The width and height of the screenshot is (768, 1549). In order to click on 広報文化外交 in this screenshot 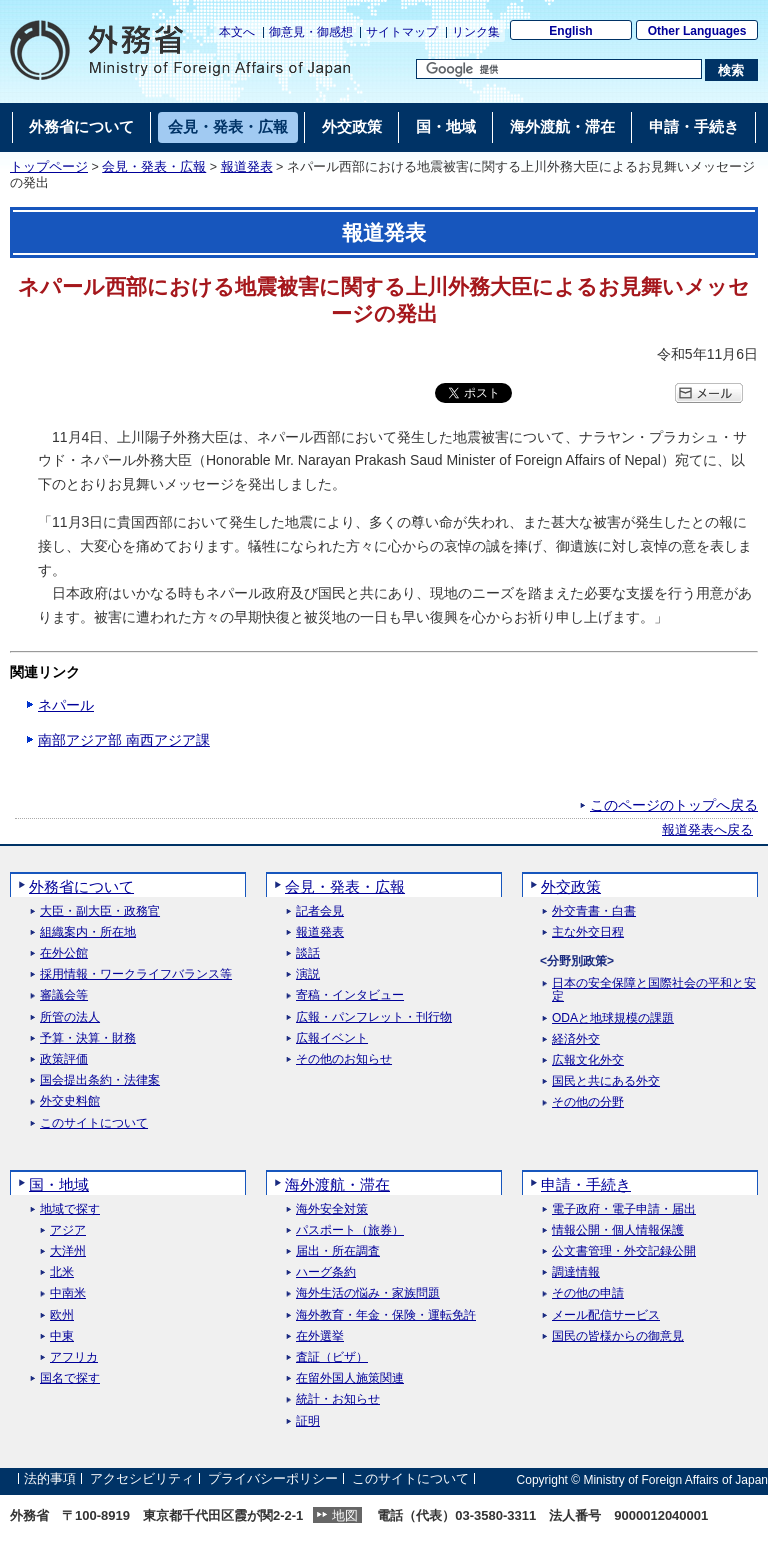, I will do `click(588, 1060)`.